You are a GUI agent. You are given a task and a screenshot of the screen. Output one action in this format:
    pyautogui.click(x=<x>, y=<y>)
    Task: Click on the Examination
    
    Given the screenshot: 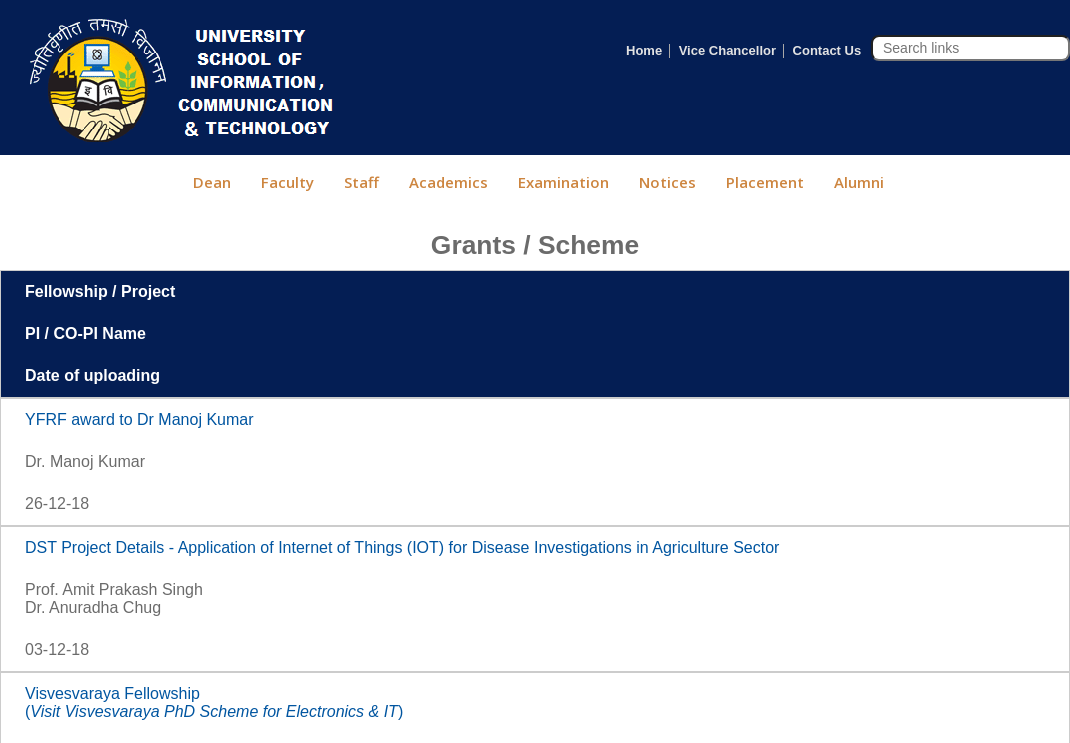 What is the action you would take?
    pyautogui.click(x=563, y=182)
    